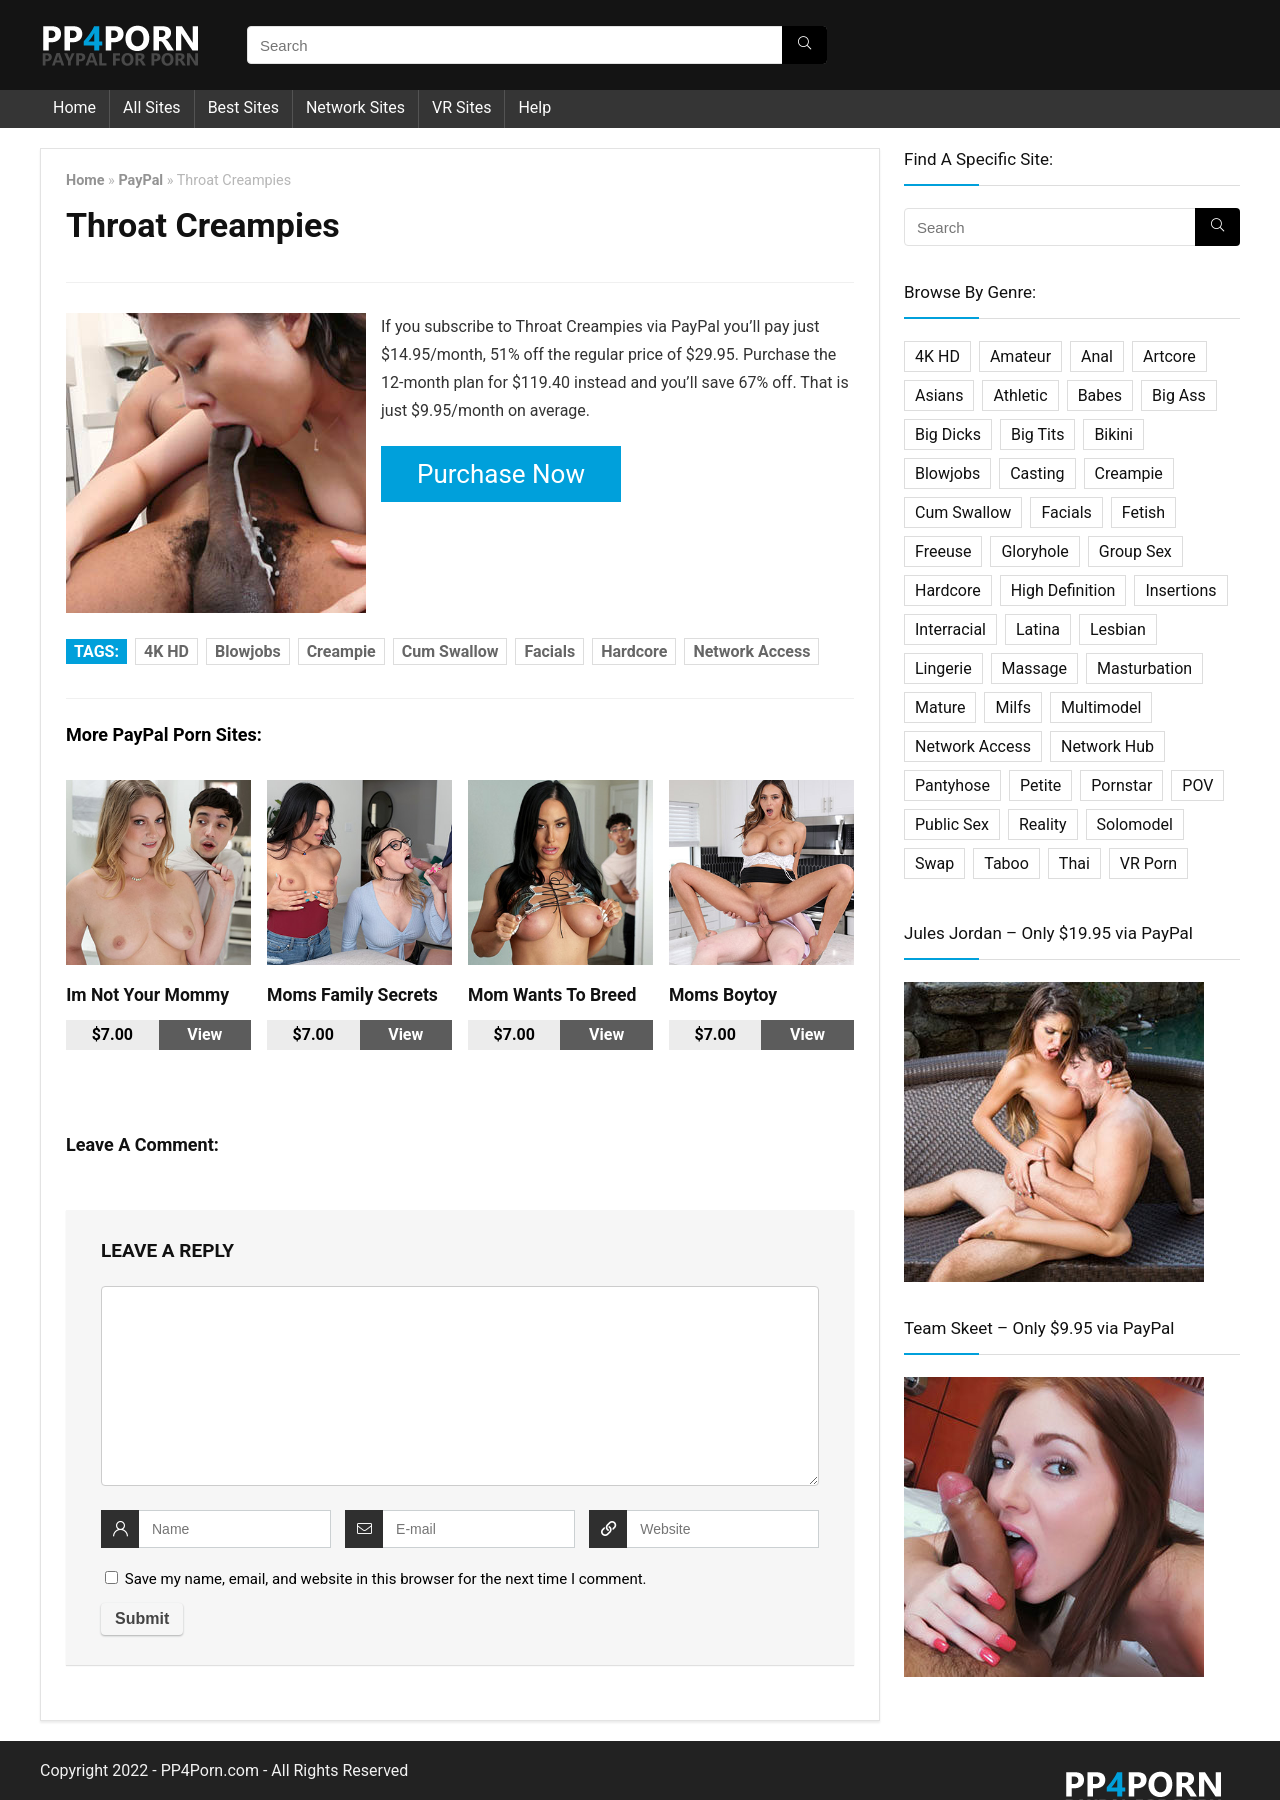 The image size is (1280, 1800). What do you see at coordinates (1144, 668) in the screenshot?
I see `Masturbation [Masturbation (33 items)]` at bounding box center [1144, 668].